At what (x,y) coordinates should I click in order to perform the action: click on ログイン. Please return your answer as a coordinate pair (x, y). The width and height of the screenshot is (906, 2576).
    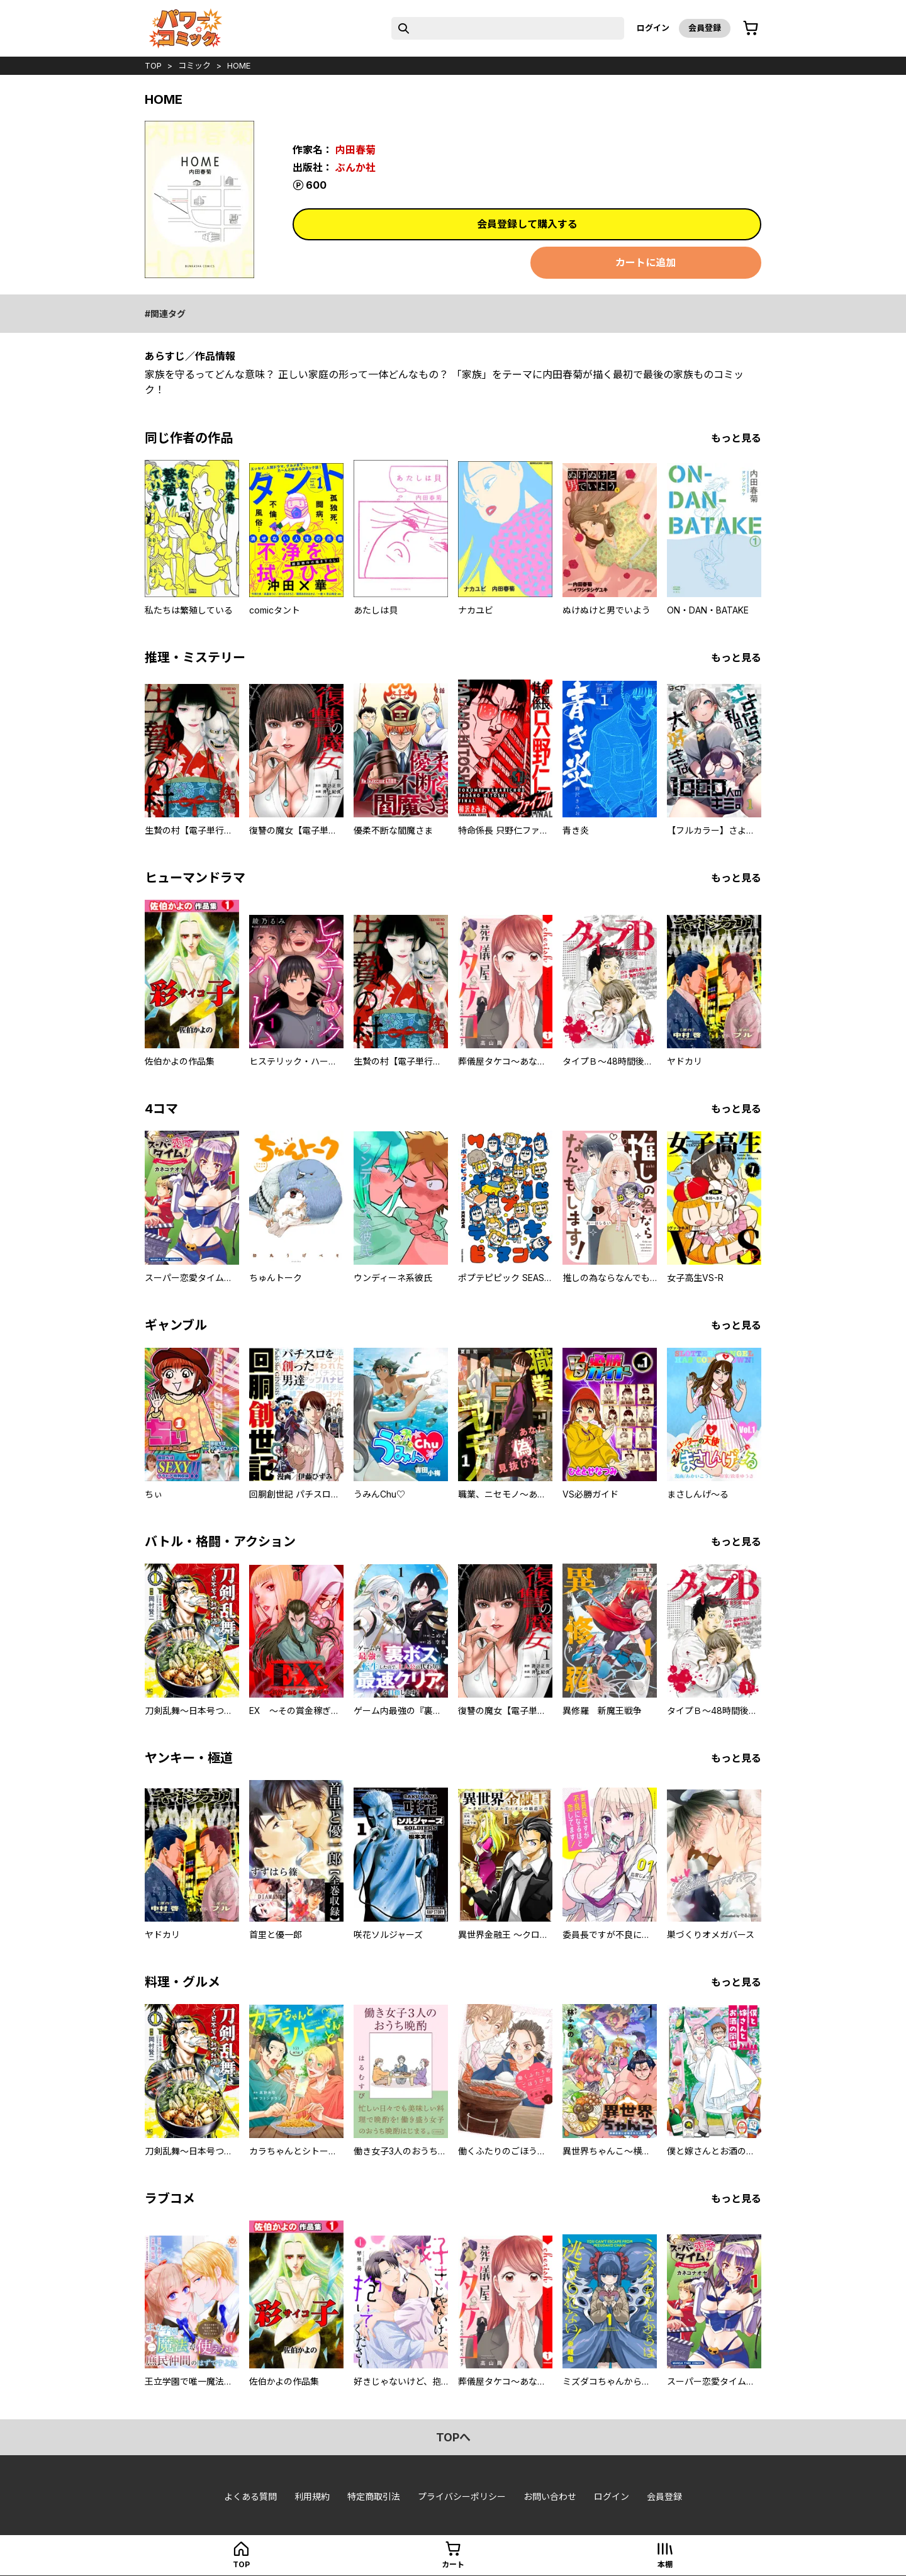
    Looking at the image, I should click on (653, 28).